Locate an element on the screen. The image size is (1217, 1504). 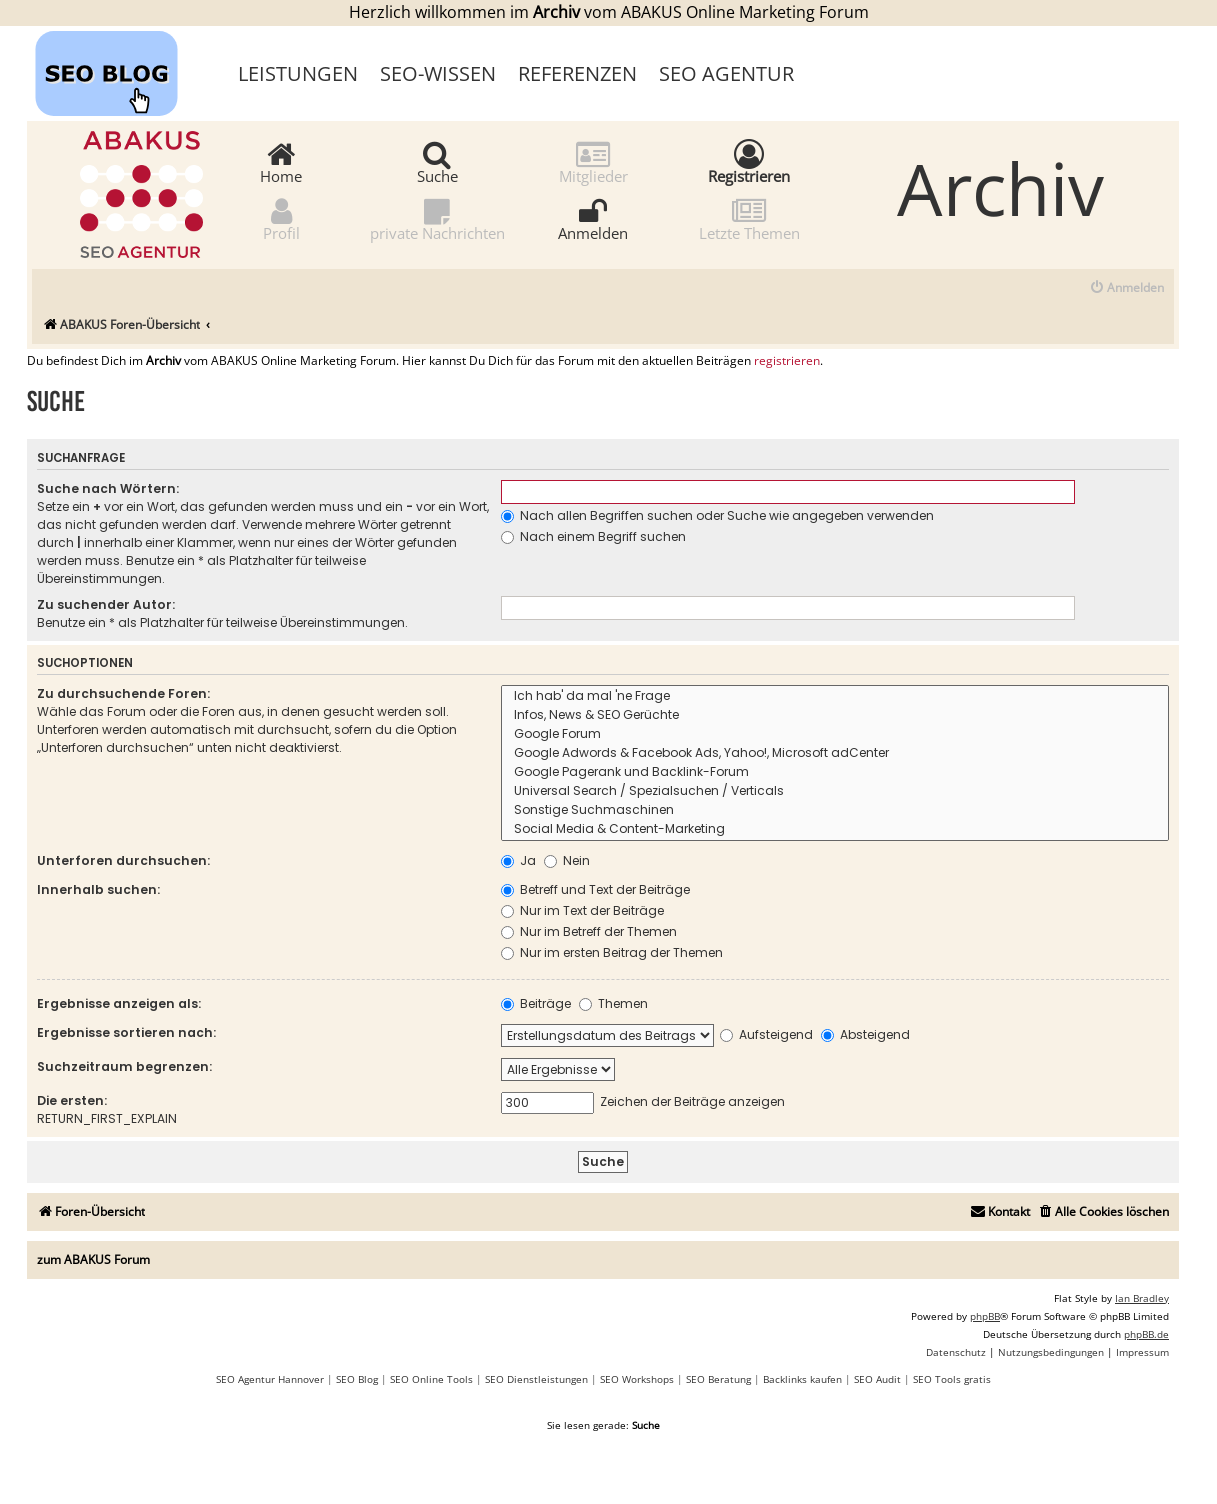
private Nachrichten is located at coordinates (437, 218).